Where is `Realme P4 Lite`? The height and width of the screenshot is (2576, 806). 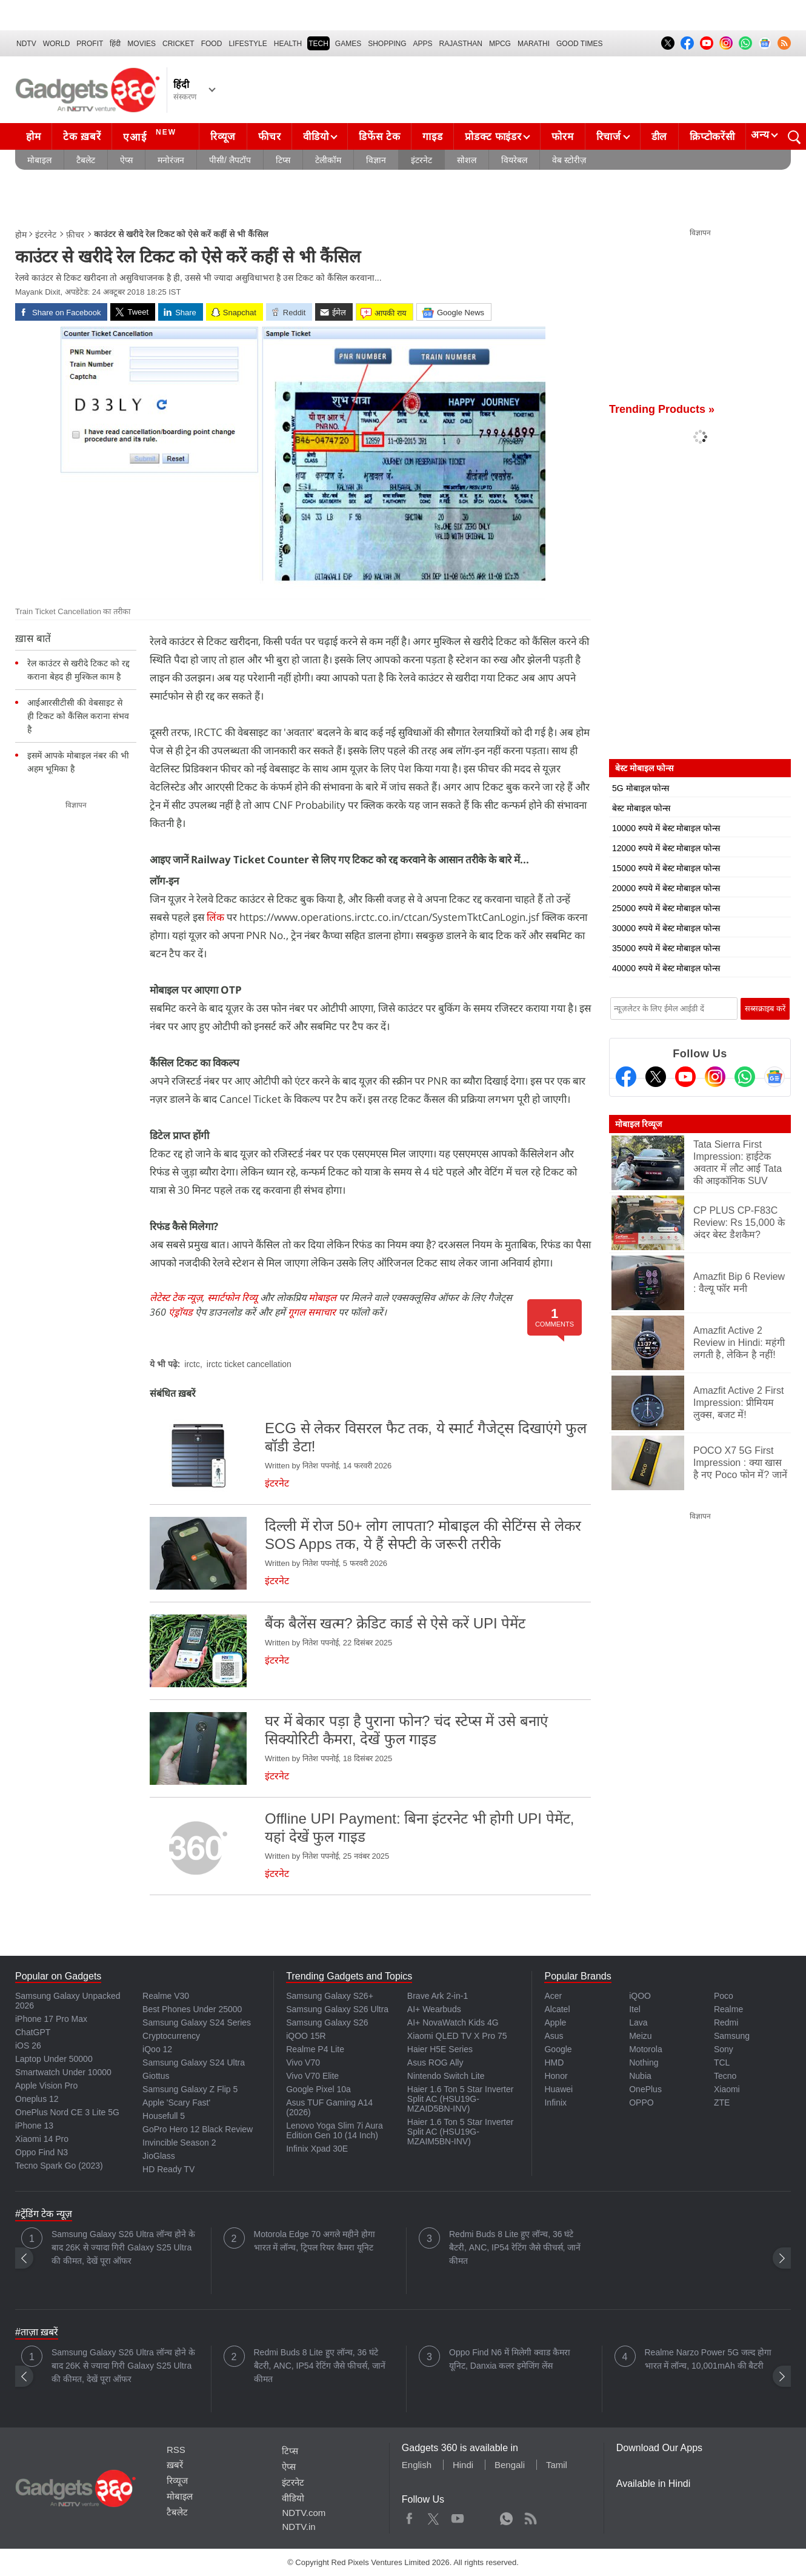 Realme P4 Lite is located at coordinates (315, 2049).